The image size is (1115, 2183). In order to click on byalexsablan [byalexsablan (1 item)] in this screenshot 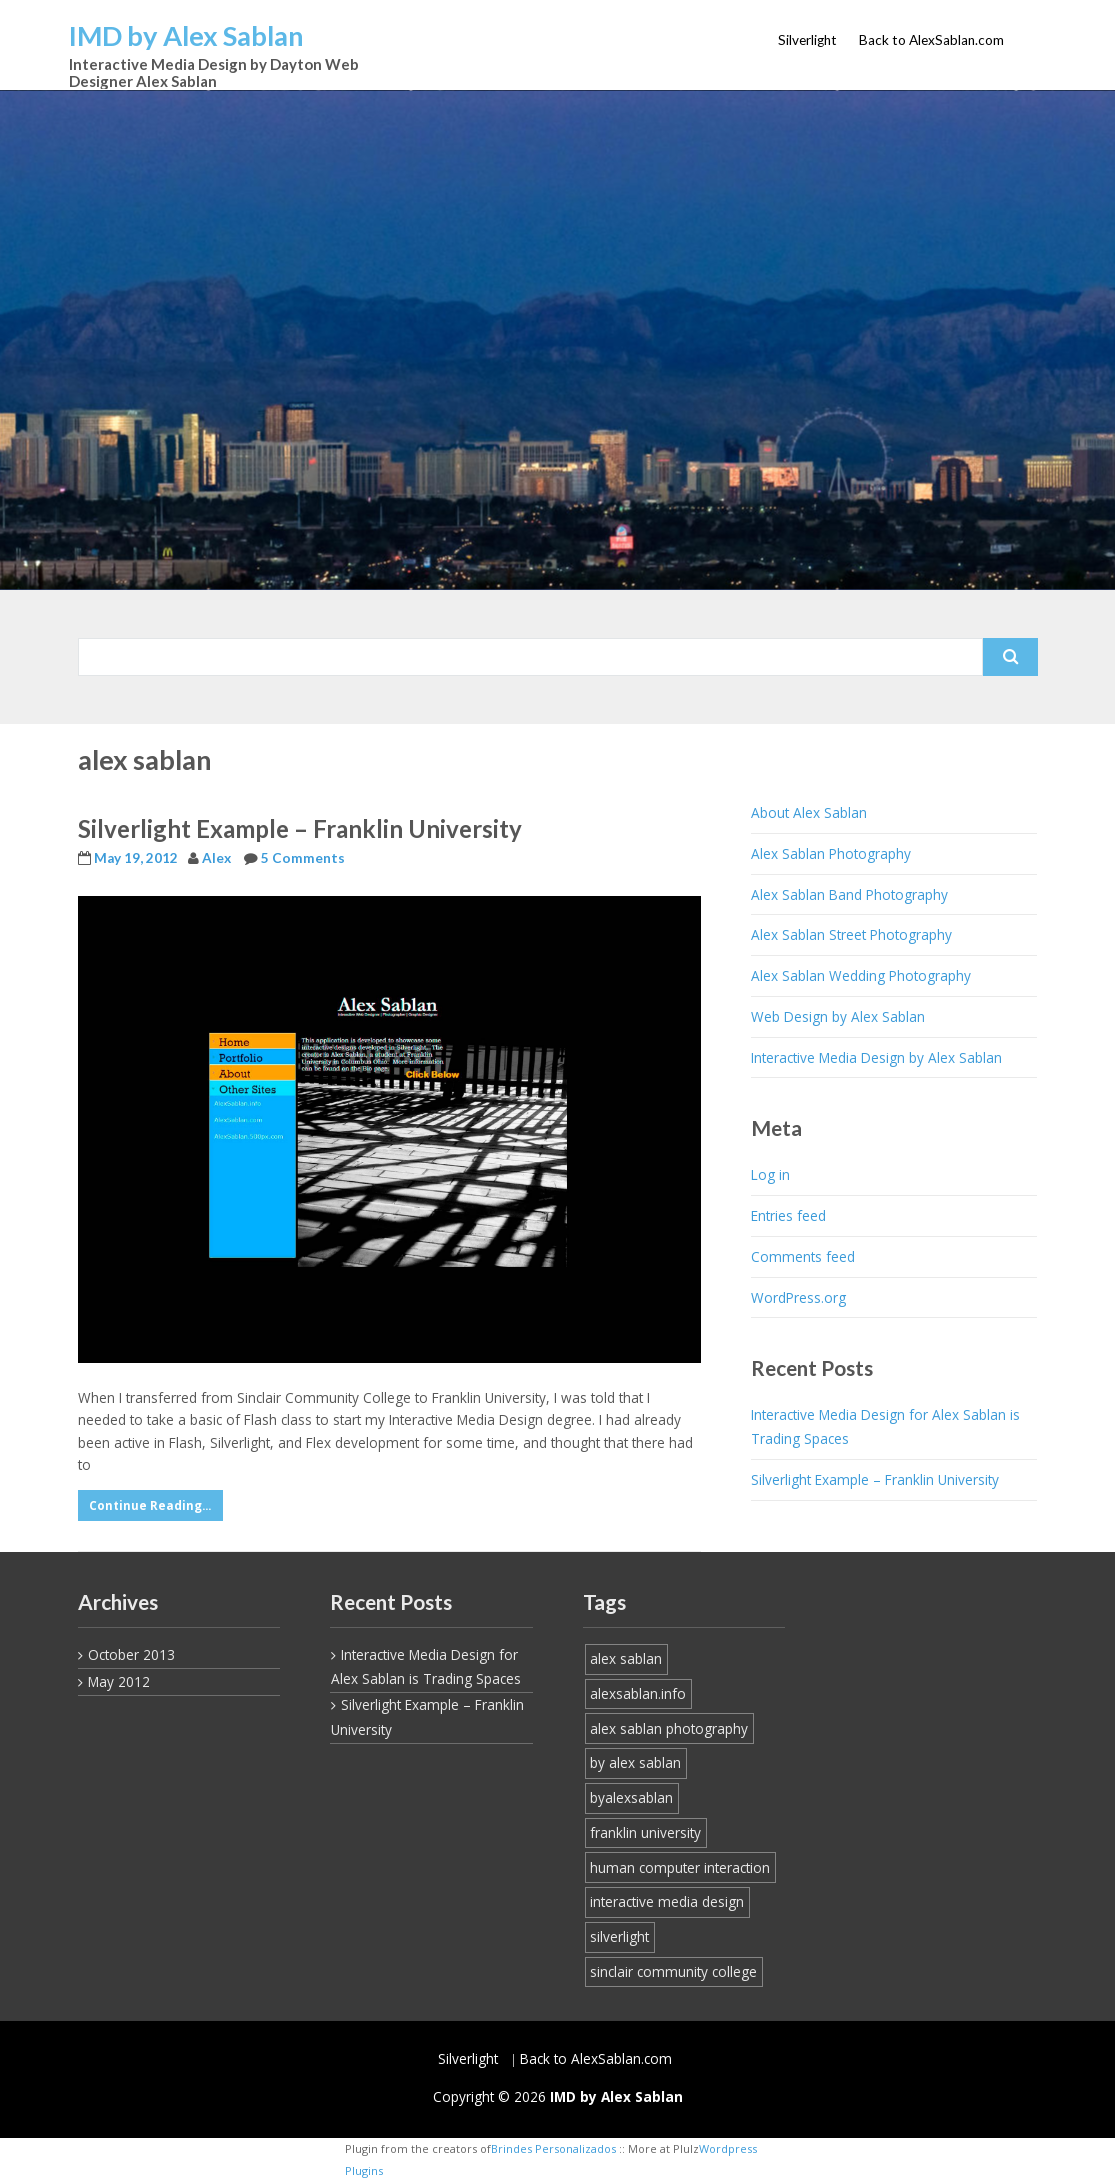, I will do `click(631, 1797)`.